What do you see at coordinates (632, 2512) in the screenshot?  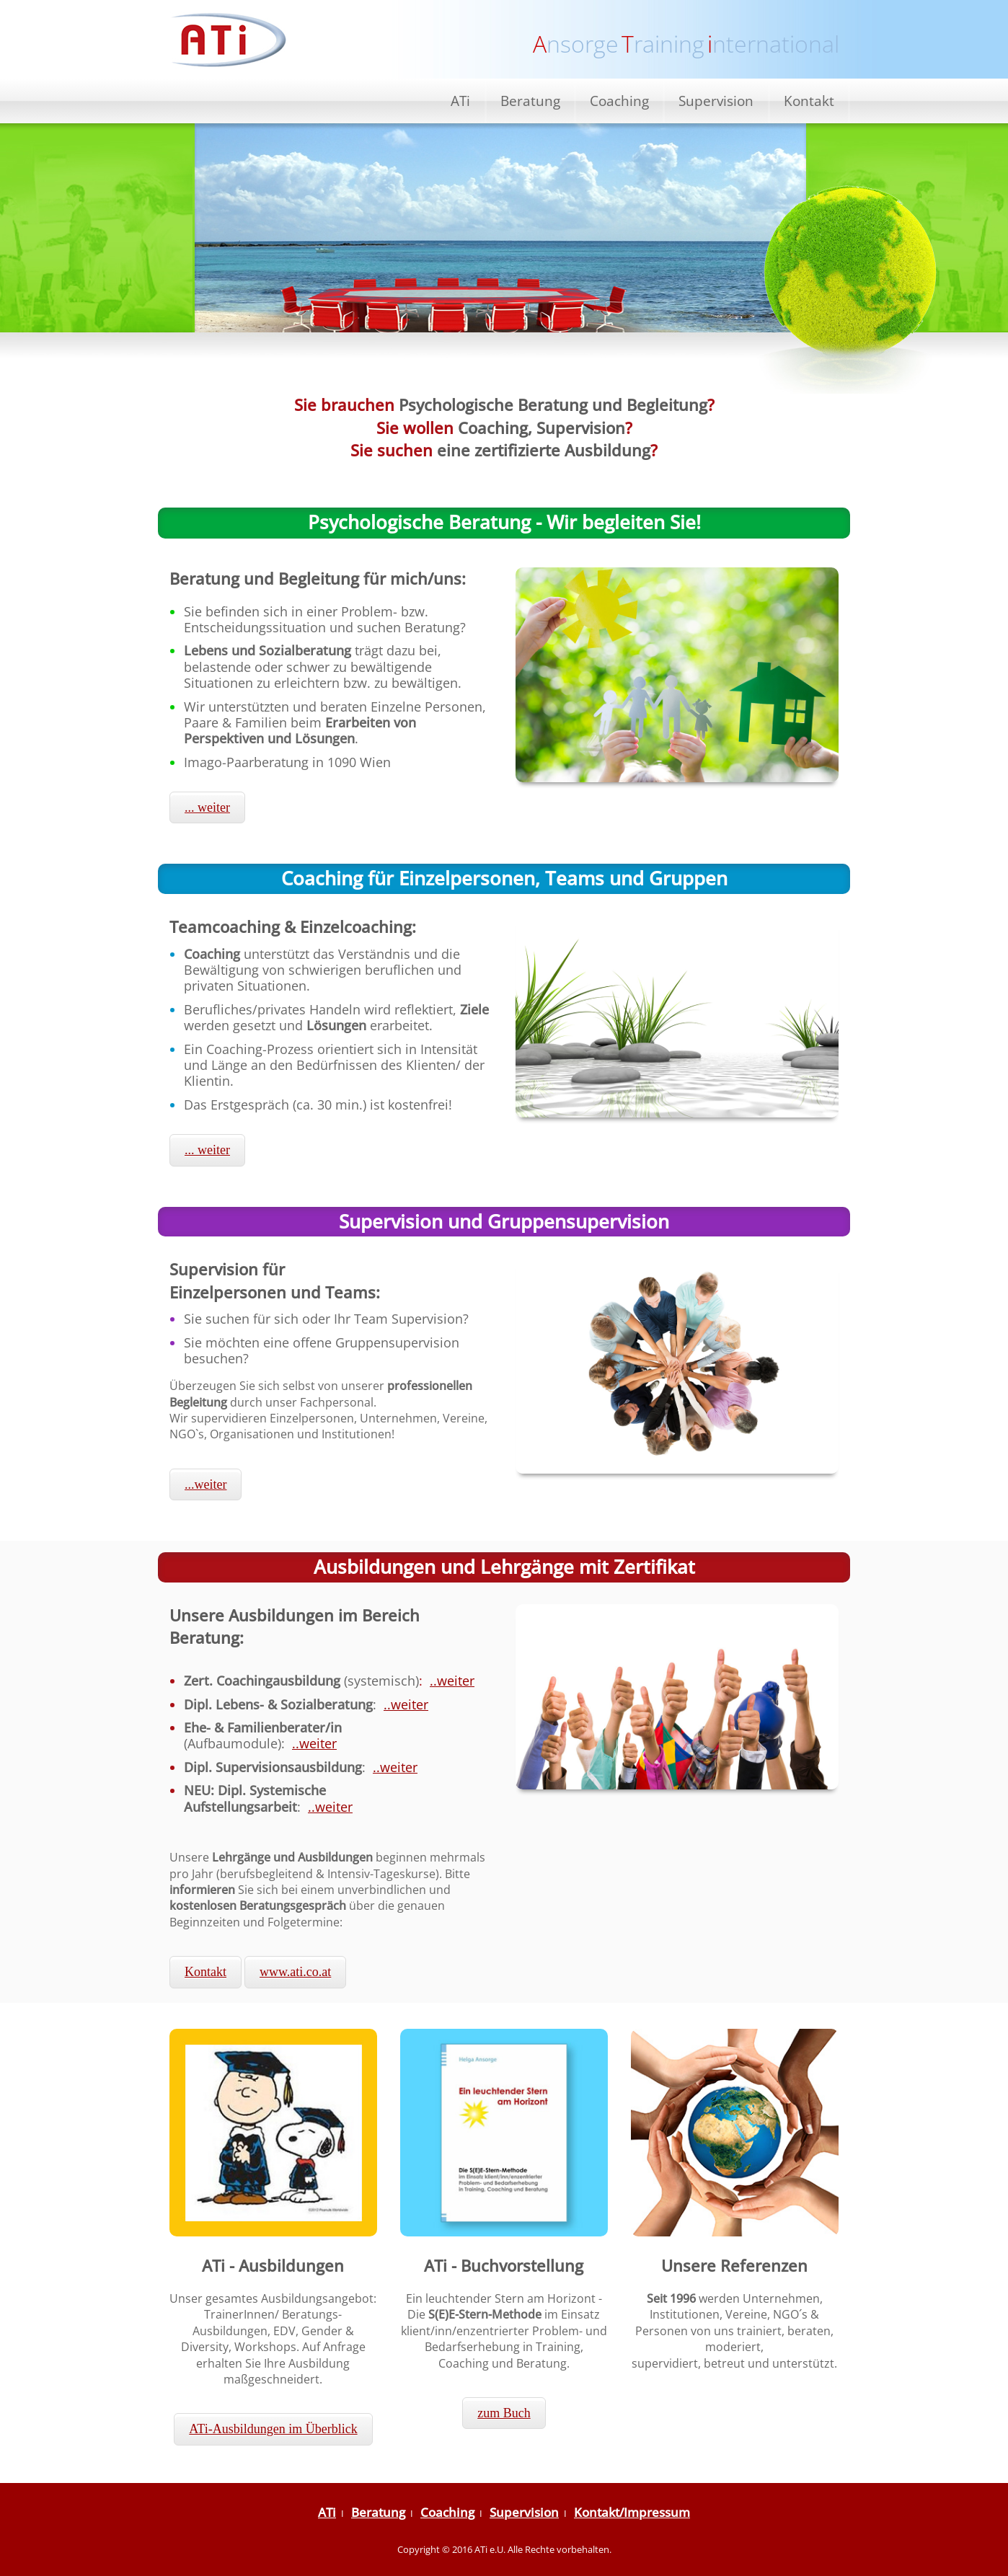 I see `Kontakt/Impressum` at bounding box center [632, 2512].